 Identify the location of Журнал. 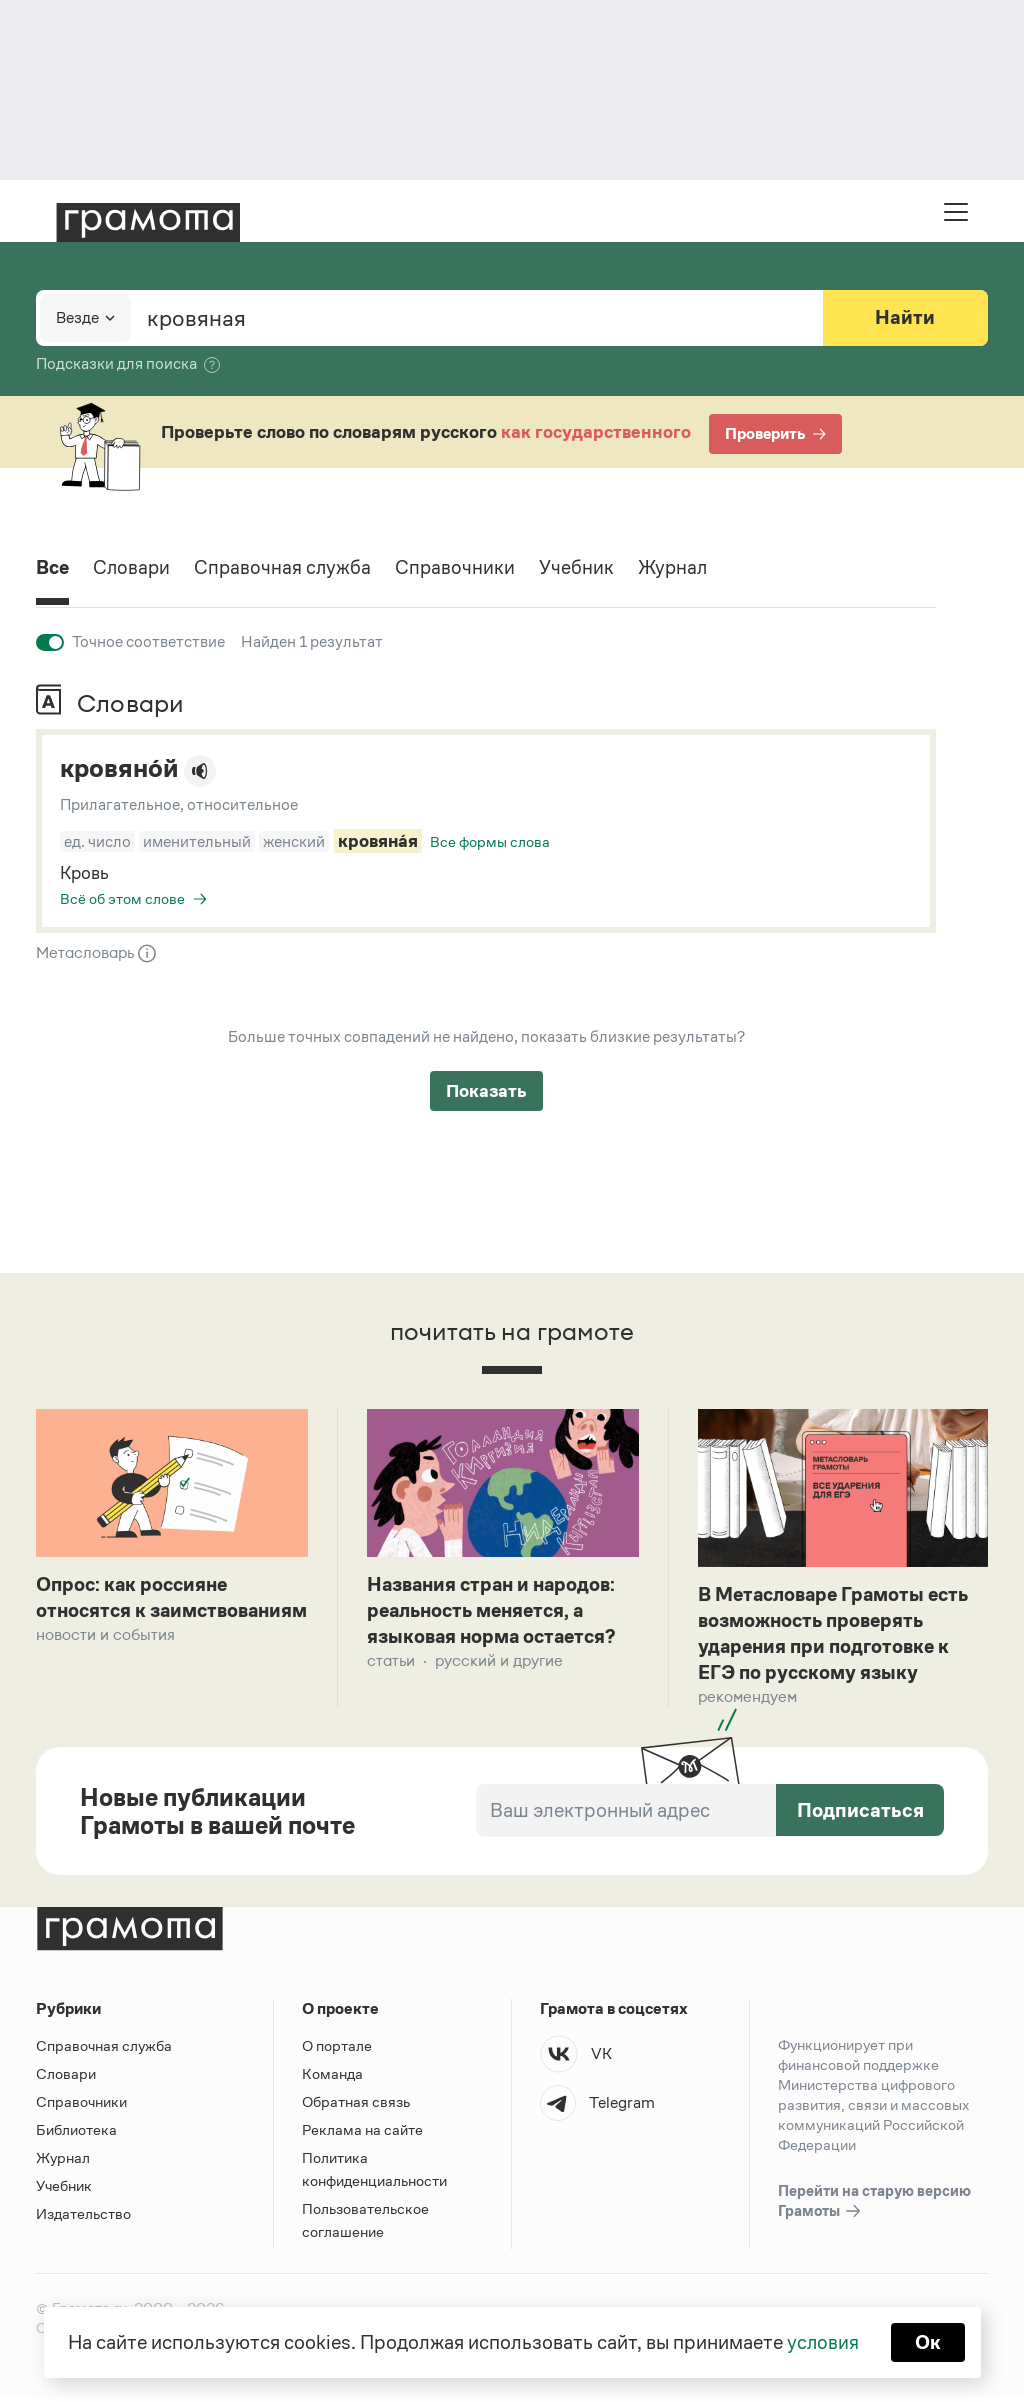
(682, 569).